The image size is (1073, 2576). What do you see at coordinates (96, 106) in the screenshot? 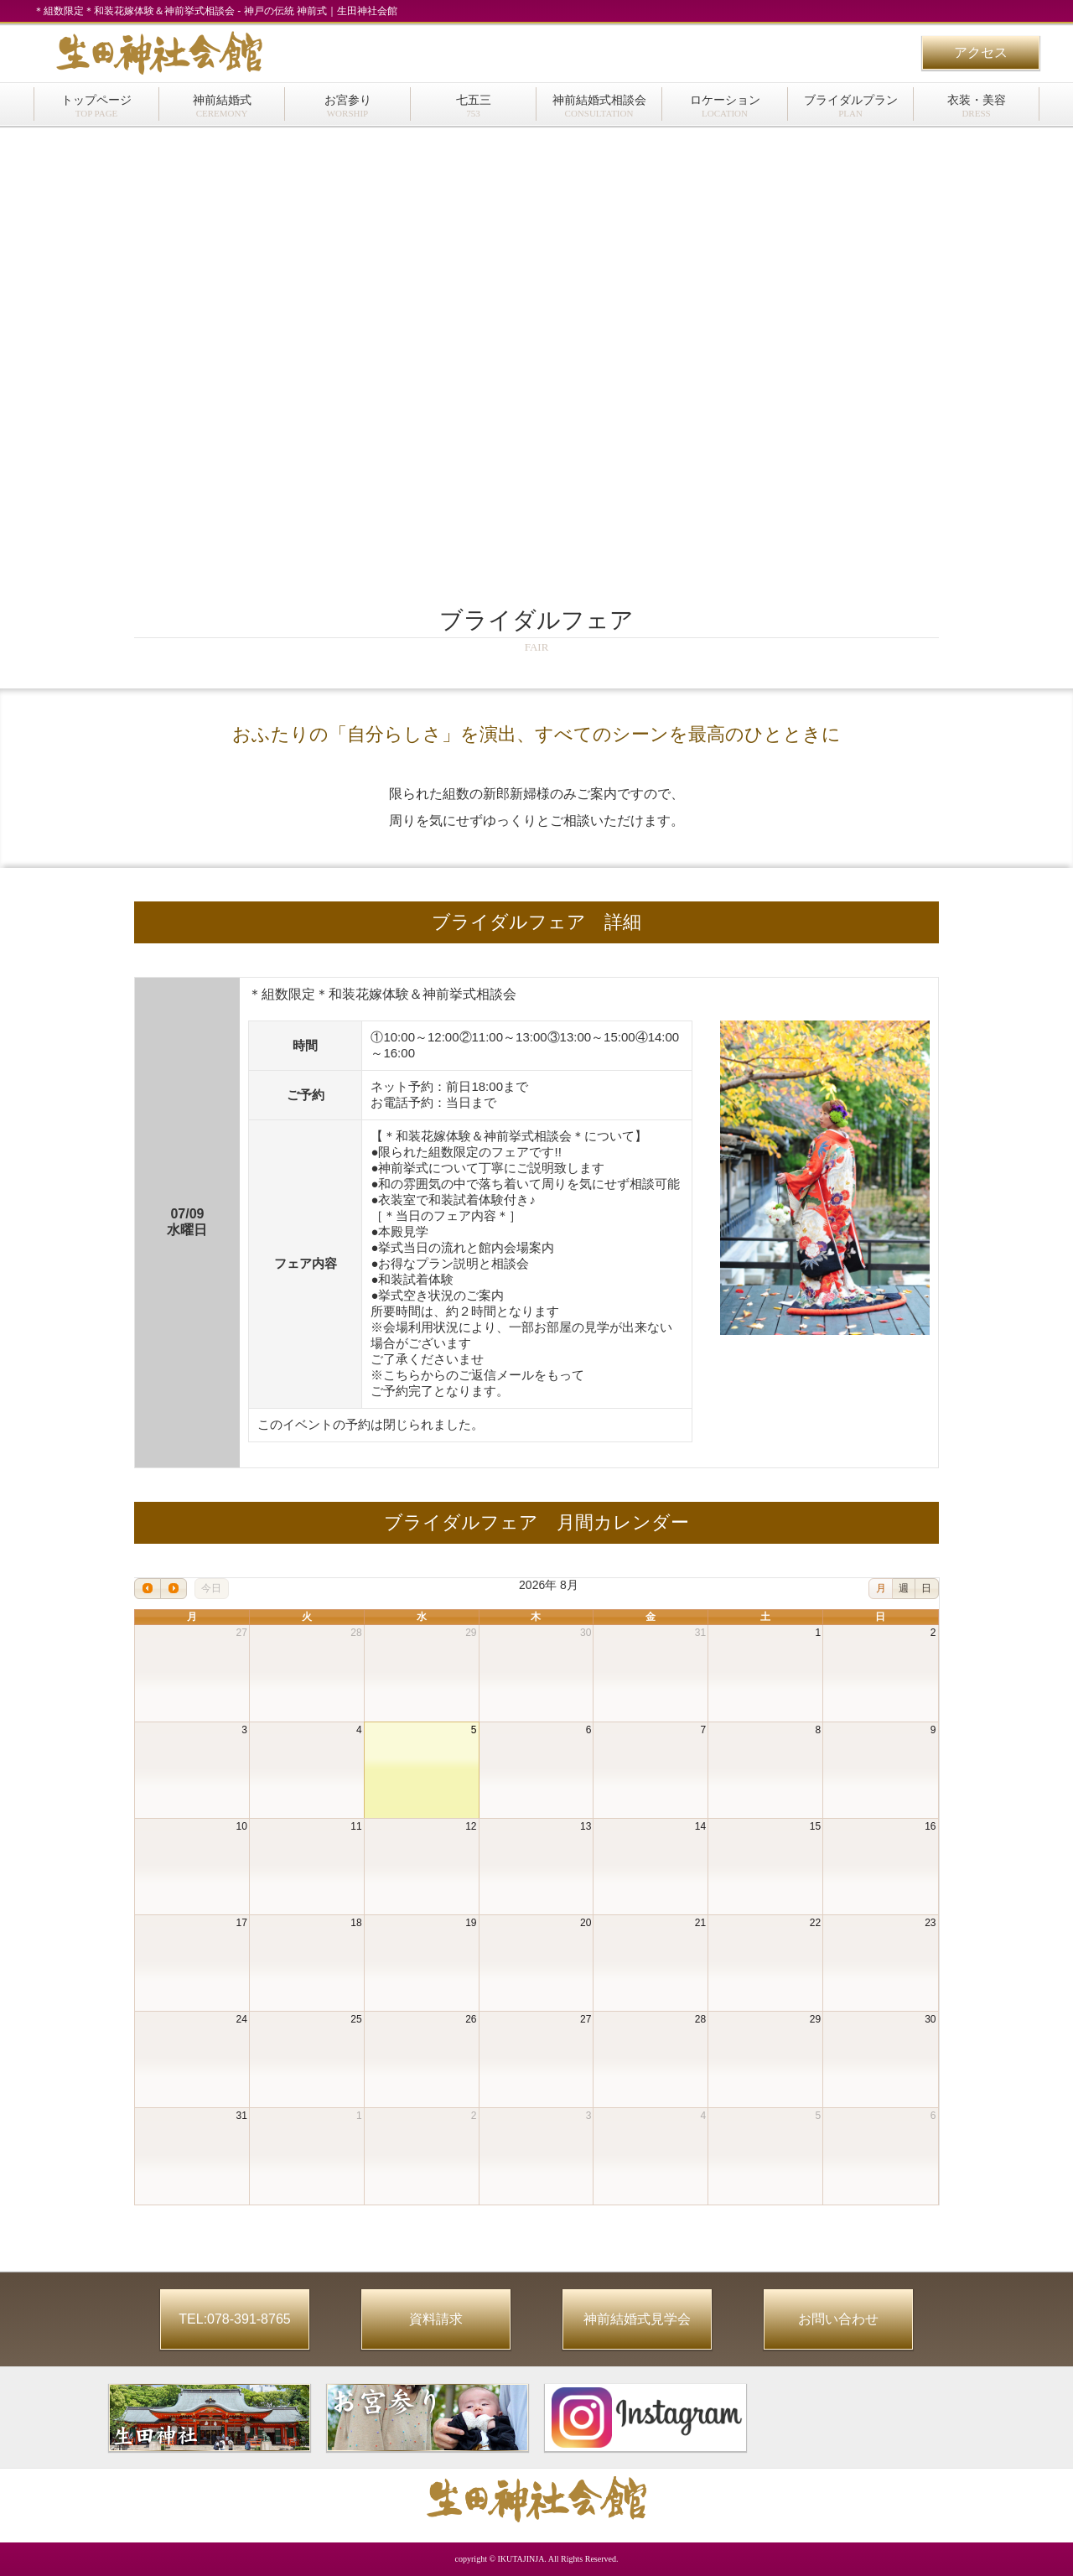
I see `トップページ` at bounding box center [96, 106].